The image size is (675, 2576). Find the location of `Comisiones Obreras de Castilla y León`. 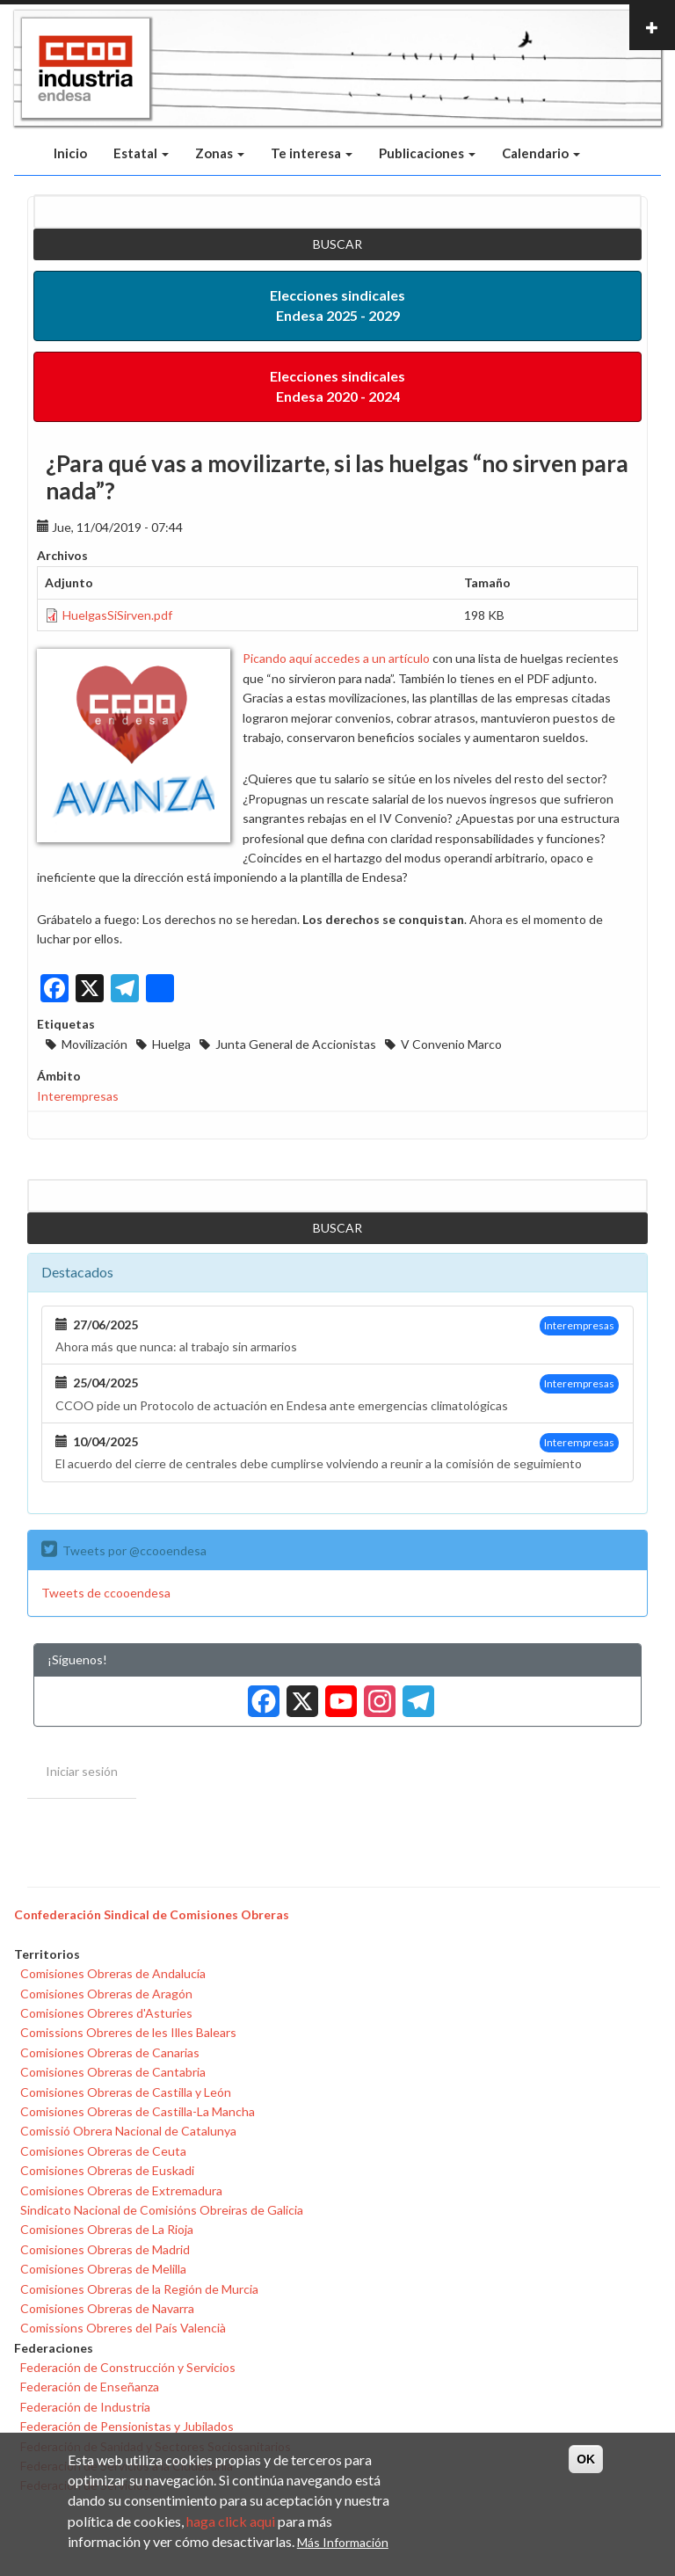

Comisiones Obreras de Castilla y León is located at coordinates (125, 2092).